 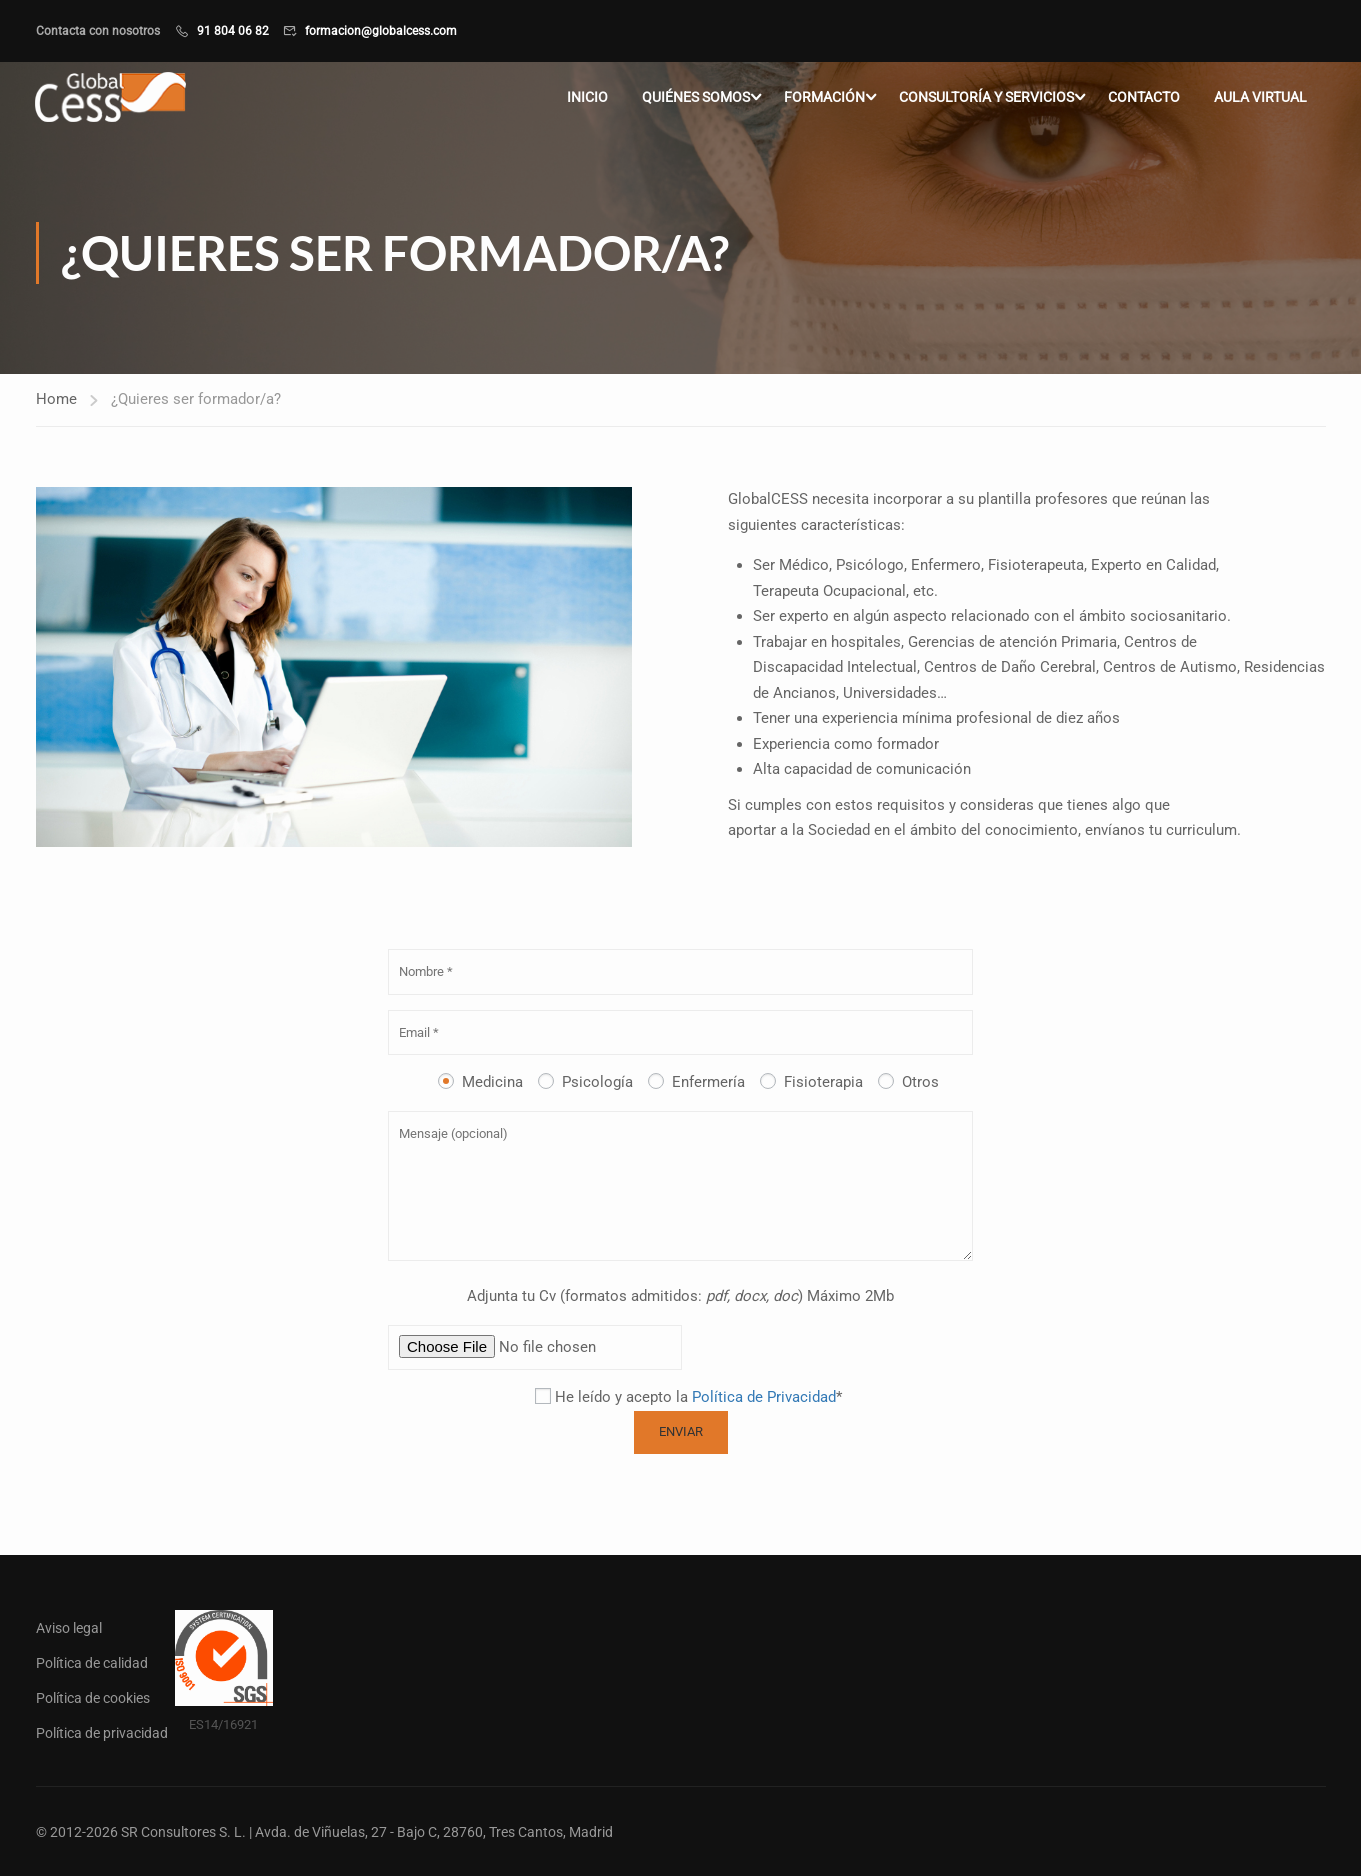 I want to click on formacion@globalcess.com, so click(x=381, y=31).